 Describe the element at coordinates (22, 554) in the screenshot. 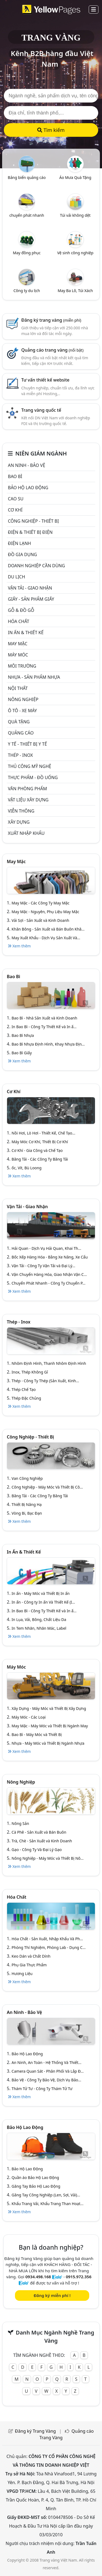

I see `Đồ gia dụng` at that location.